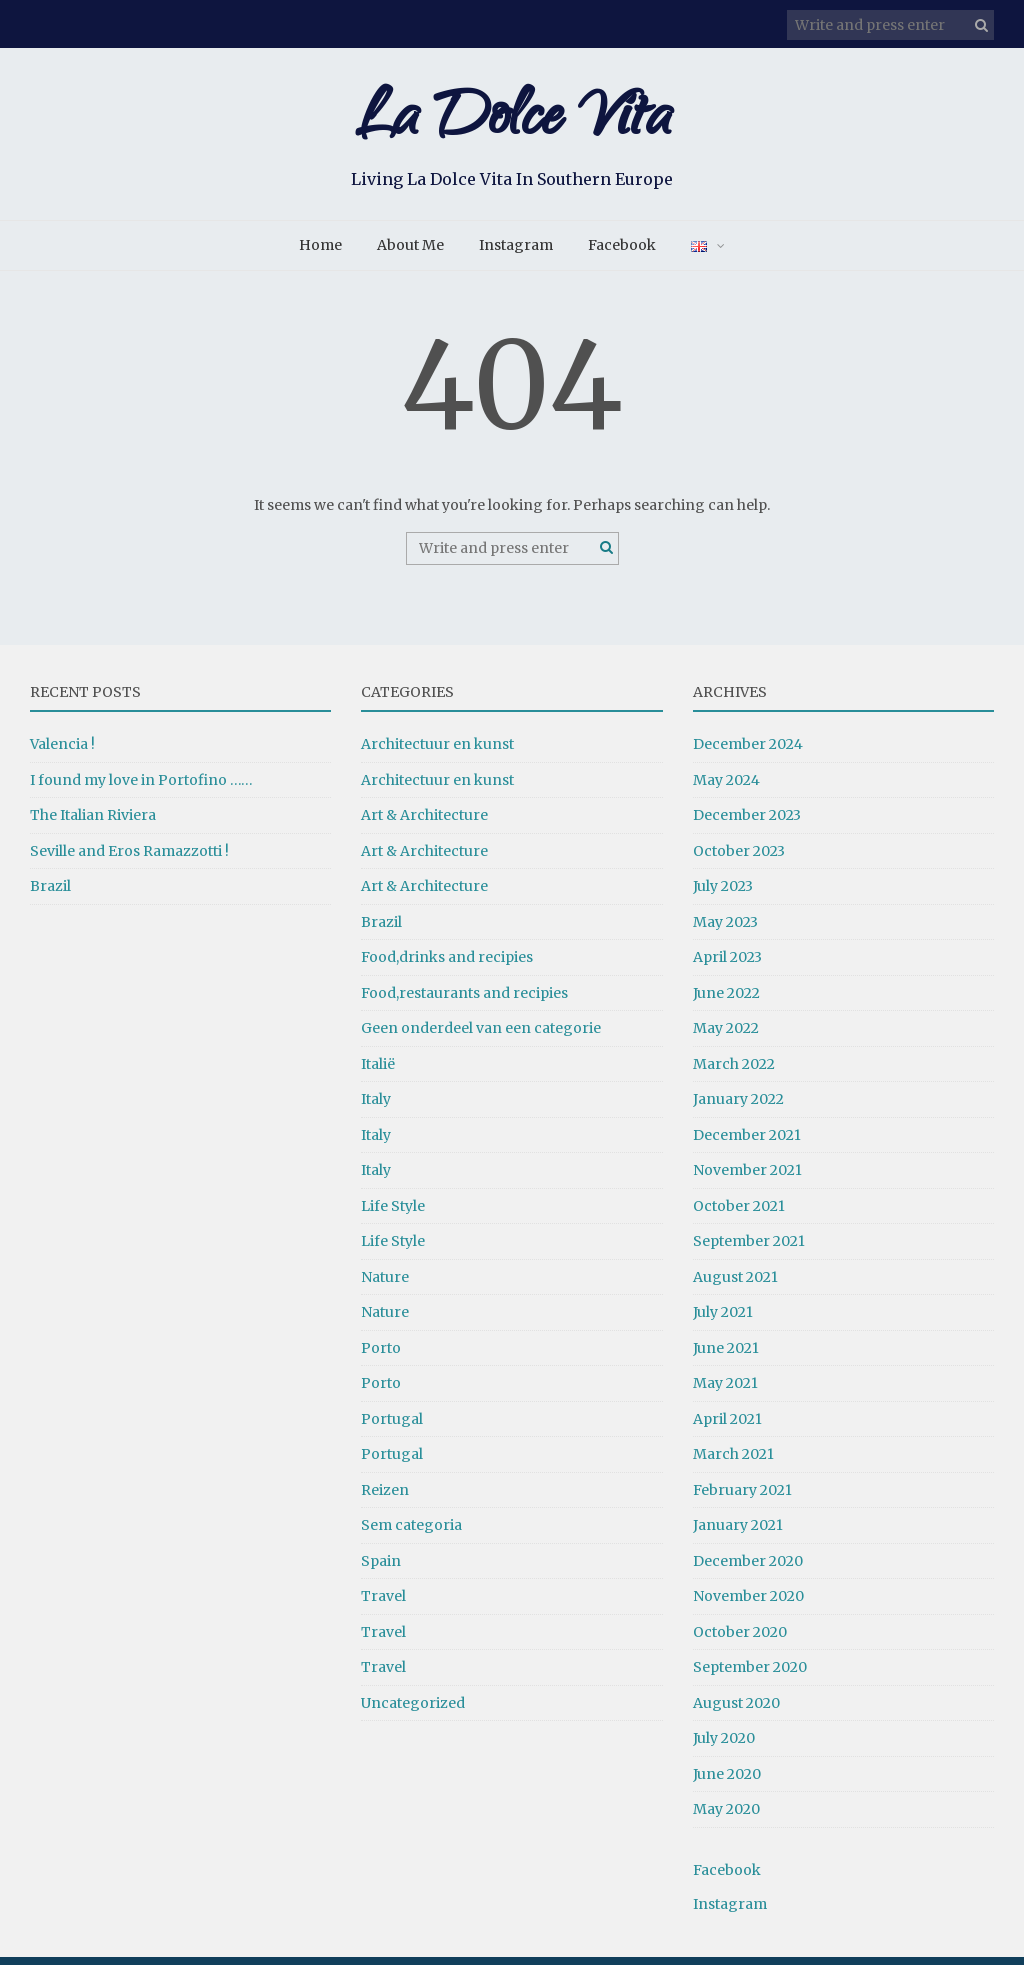  What do you see at coordinates (747, 824) in the screenshot?
I see `December 2023` at bounding box center [747, 824].